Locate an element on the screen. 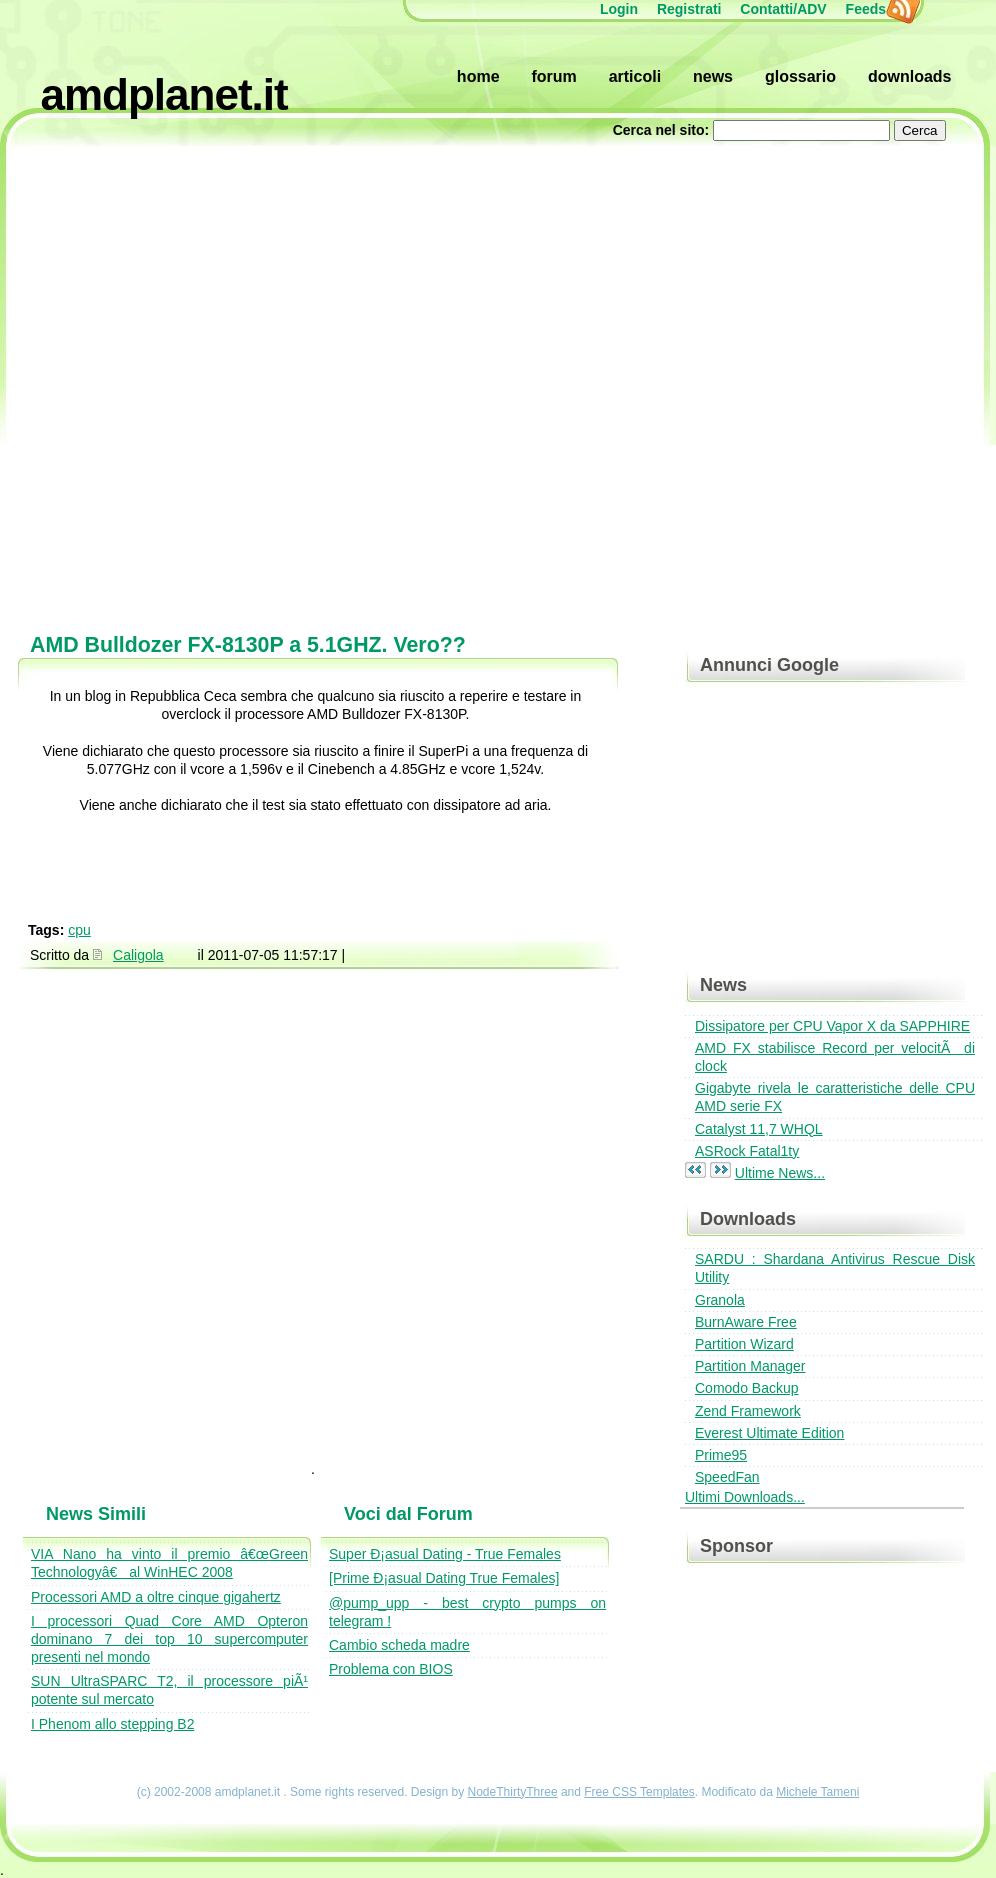  I Phenom allo stepping B2 is located at coordinates (112, 1724).